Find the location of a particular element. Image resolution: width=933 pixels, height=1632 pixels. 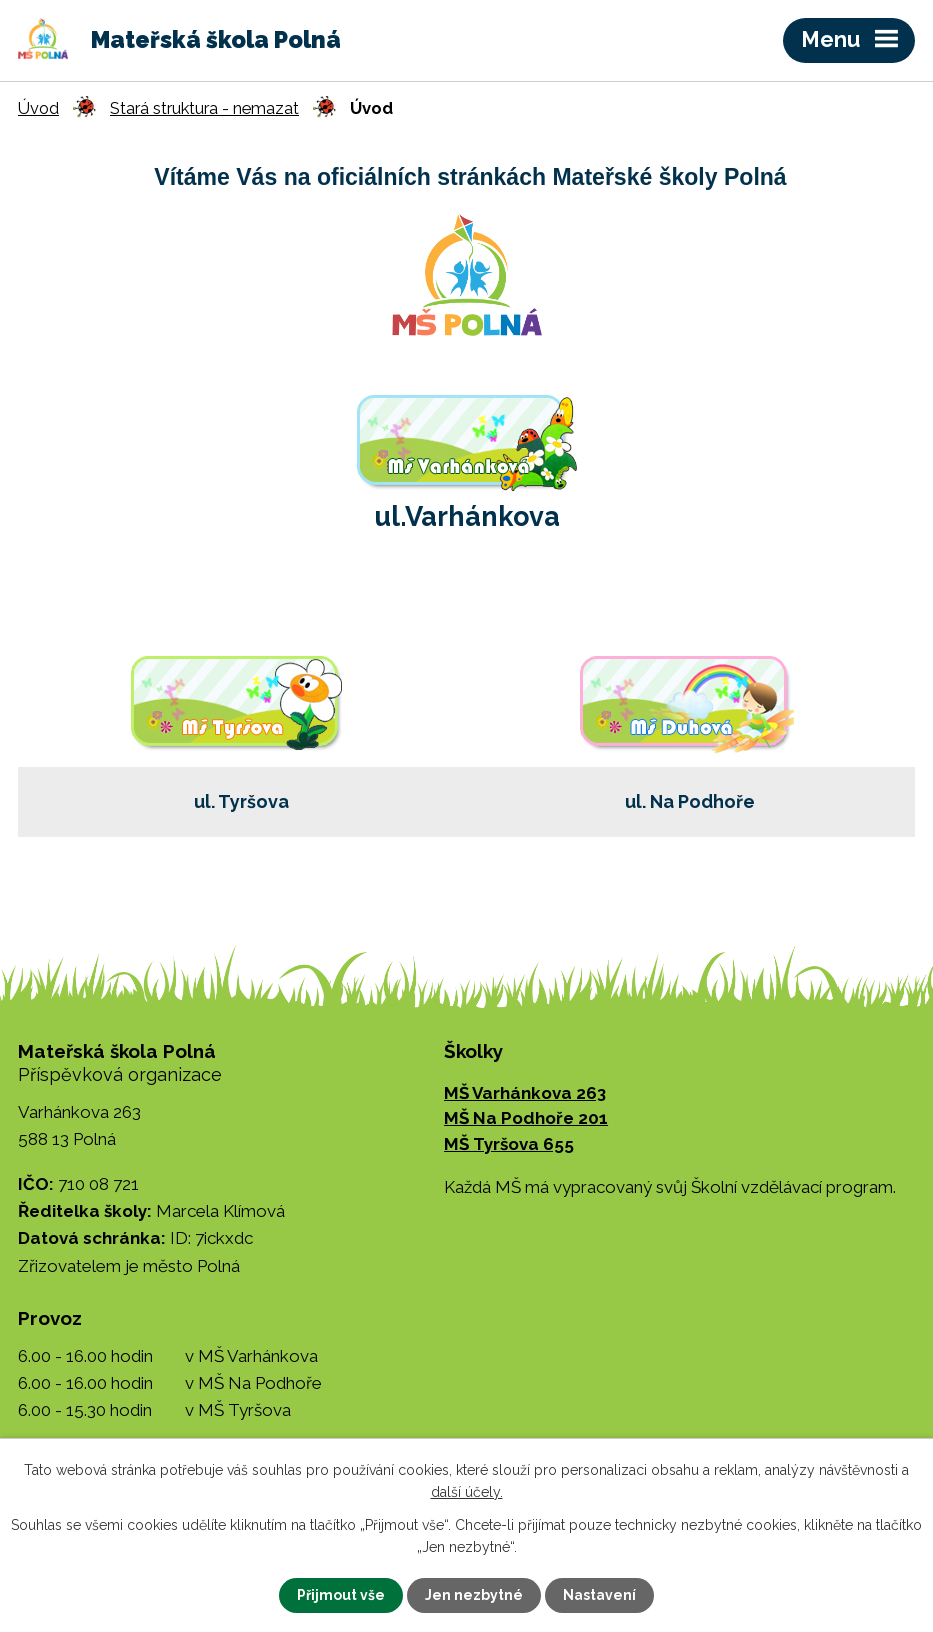

Nastavení is located at coordinates (599, 1595).